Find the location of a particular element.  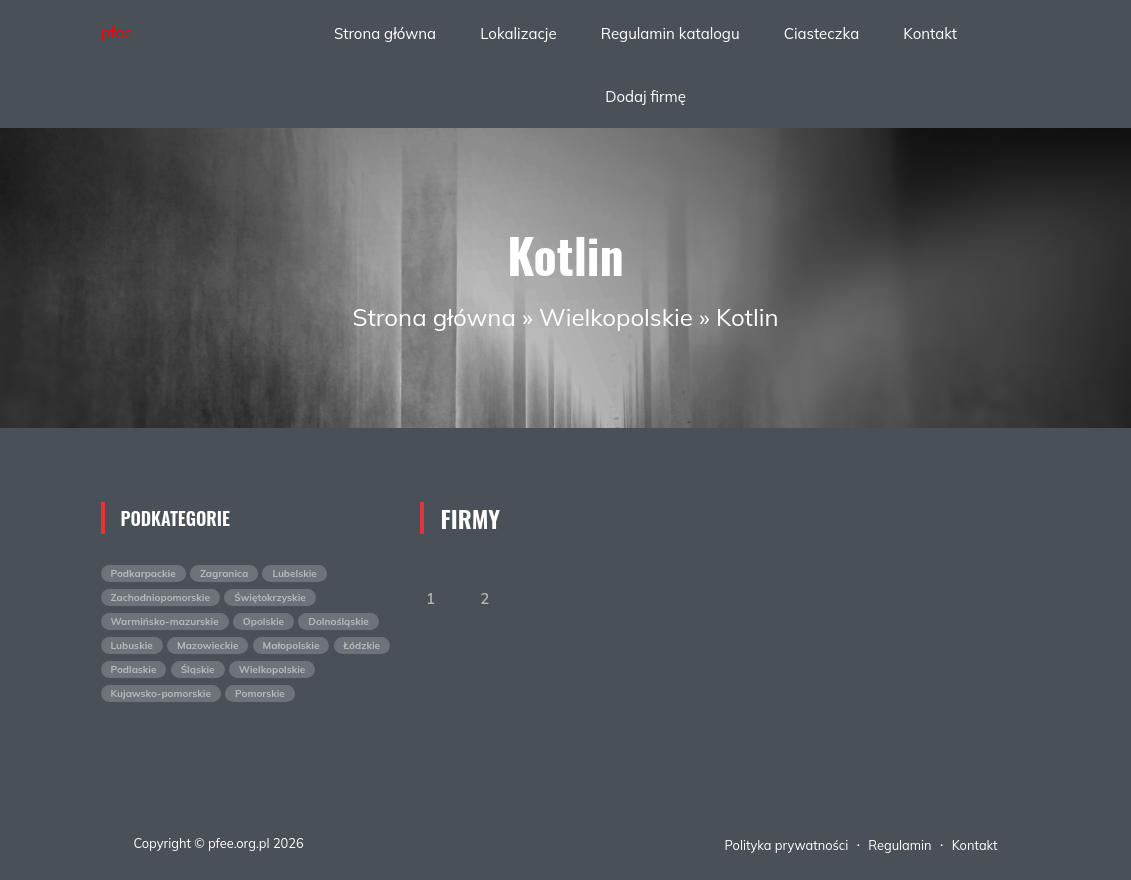

Lokalizacje is located at coordinates (518, 33).